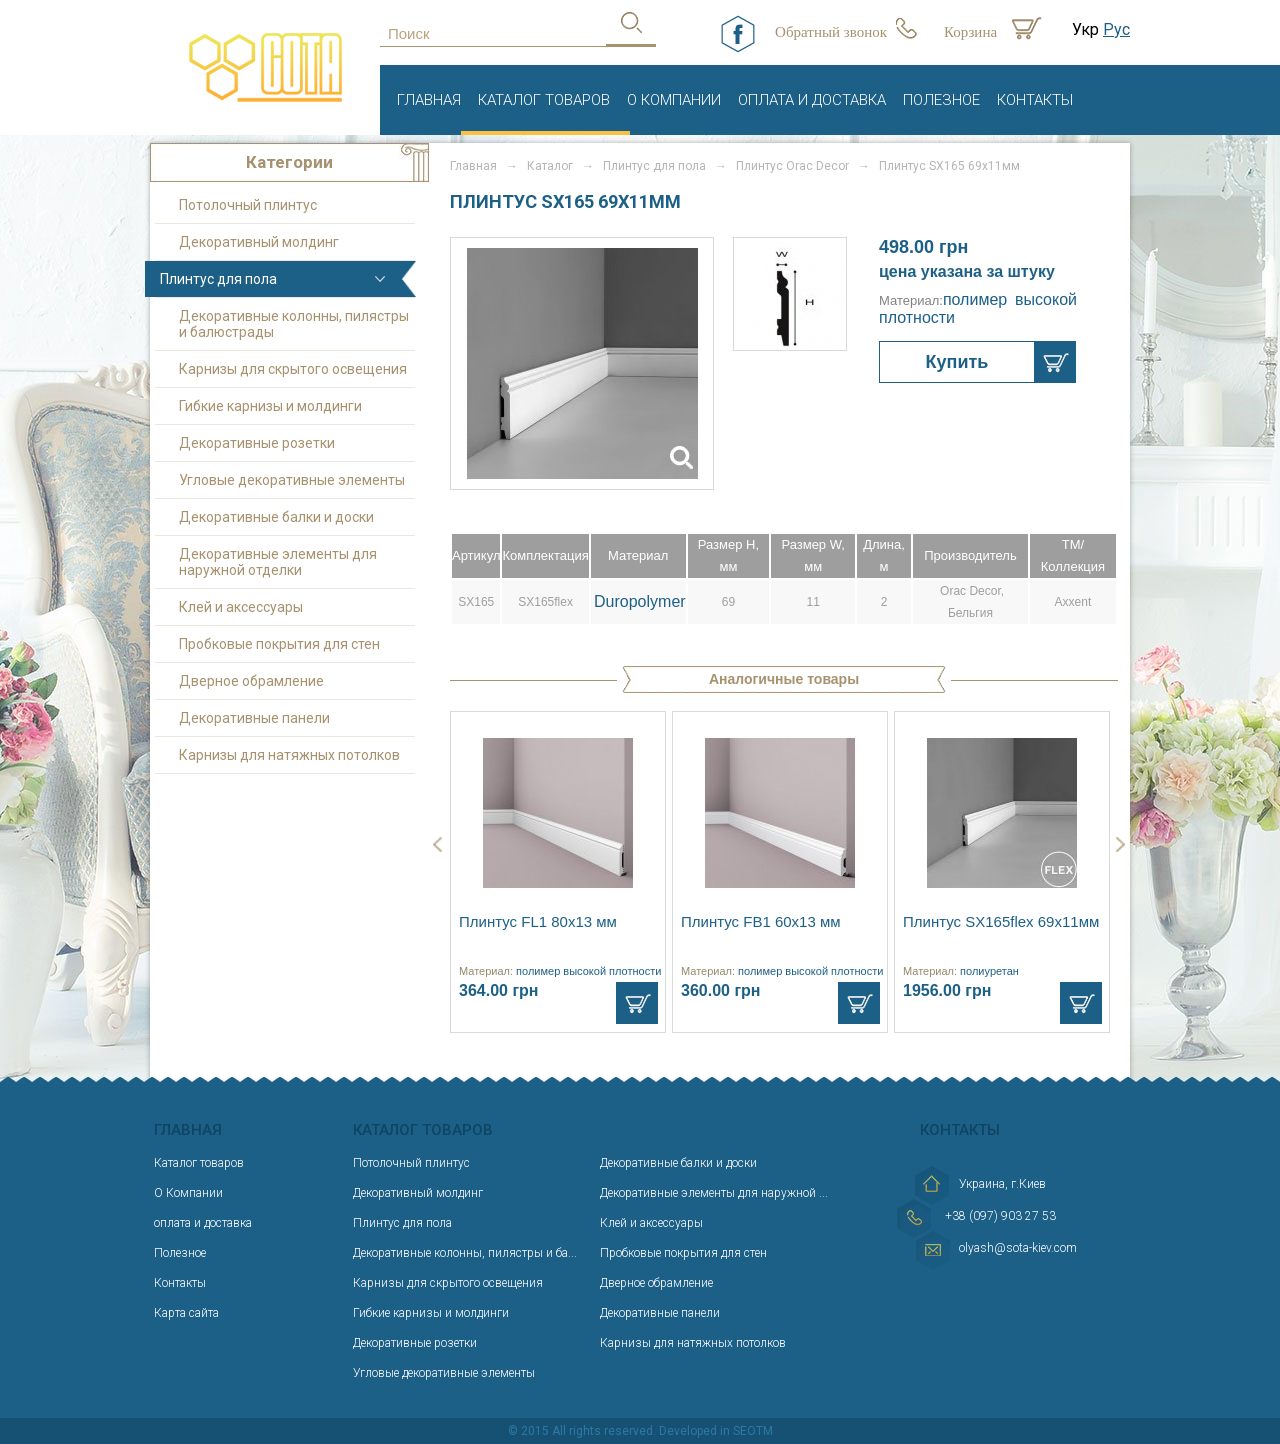 Image resolution: width=1280 pixels, height=1444 pixels. I want to click on Developed in SEOTM, so click(716, 1431).